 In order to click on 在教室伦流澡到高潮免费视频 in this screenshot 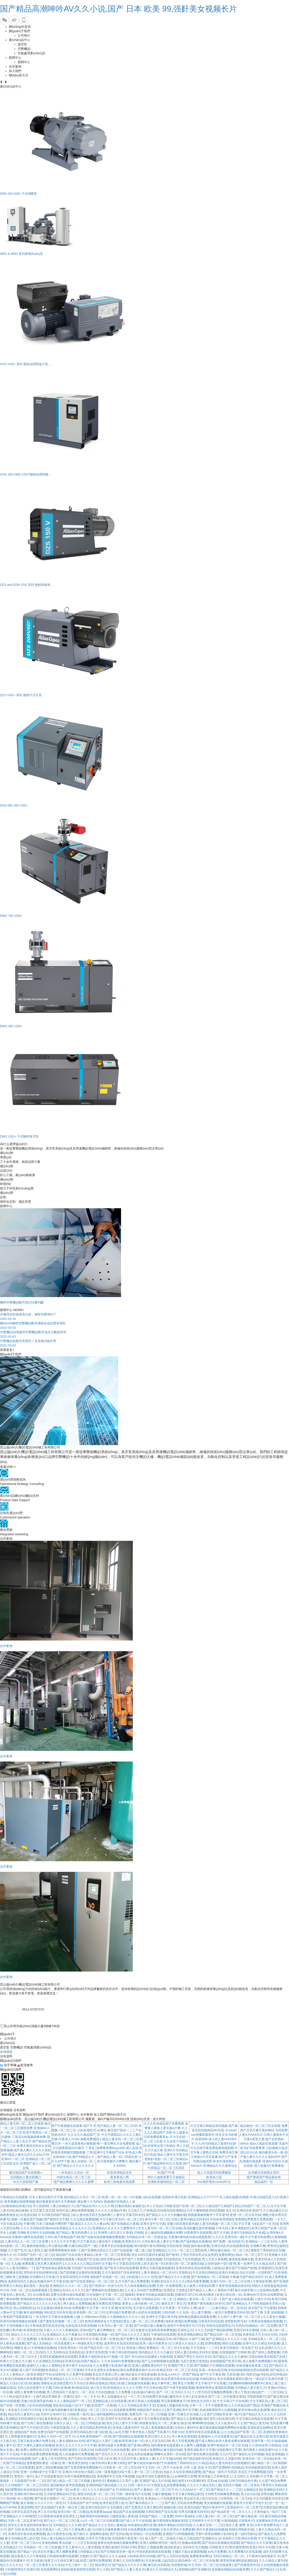, I will do `click(155, 2330)`.